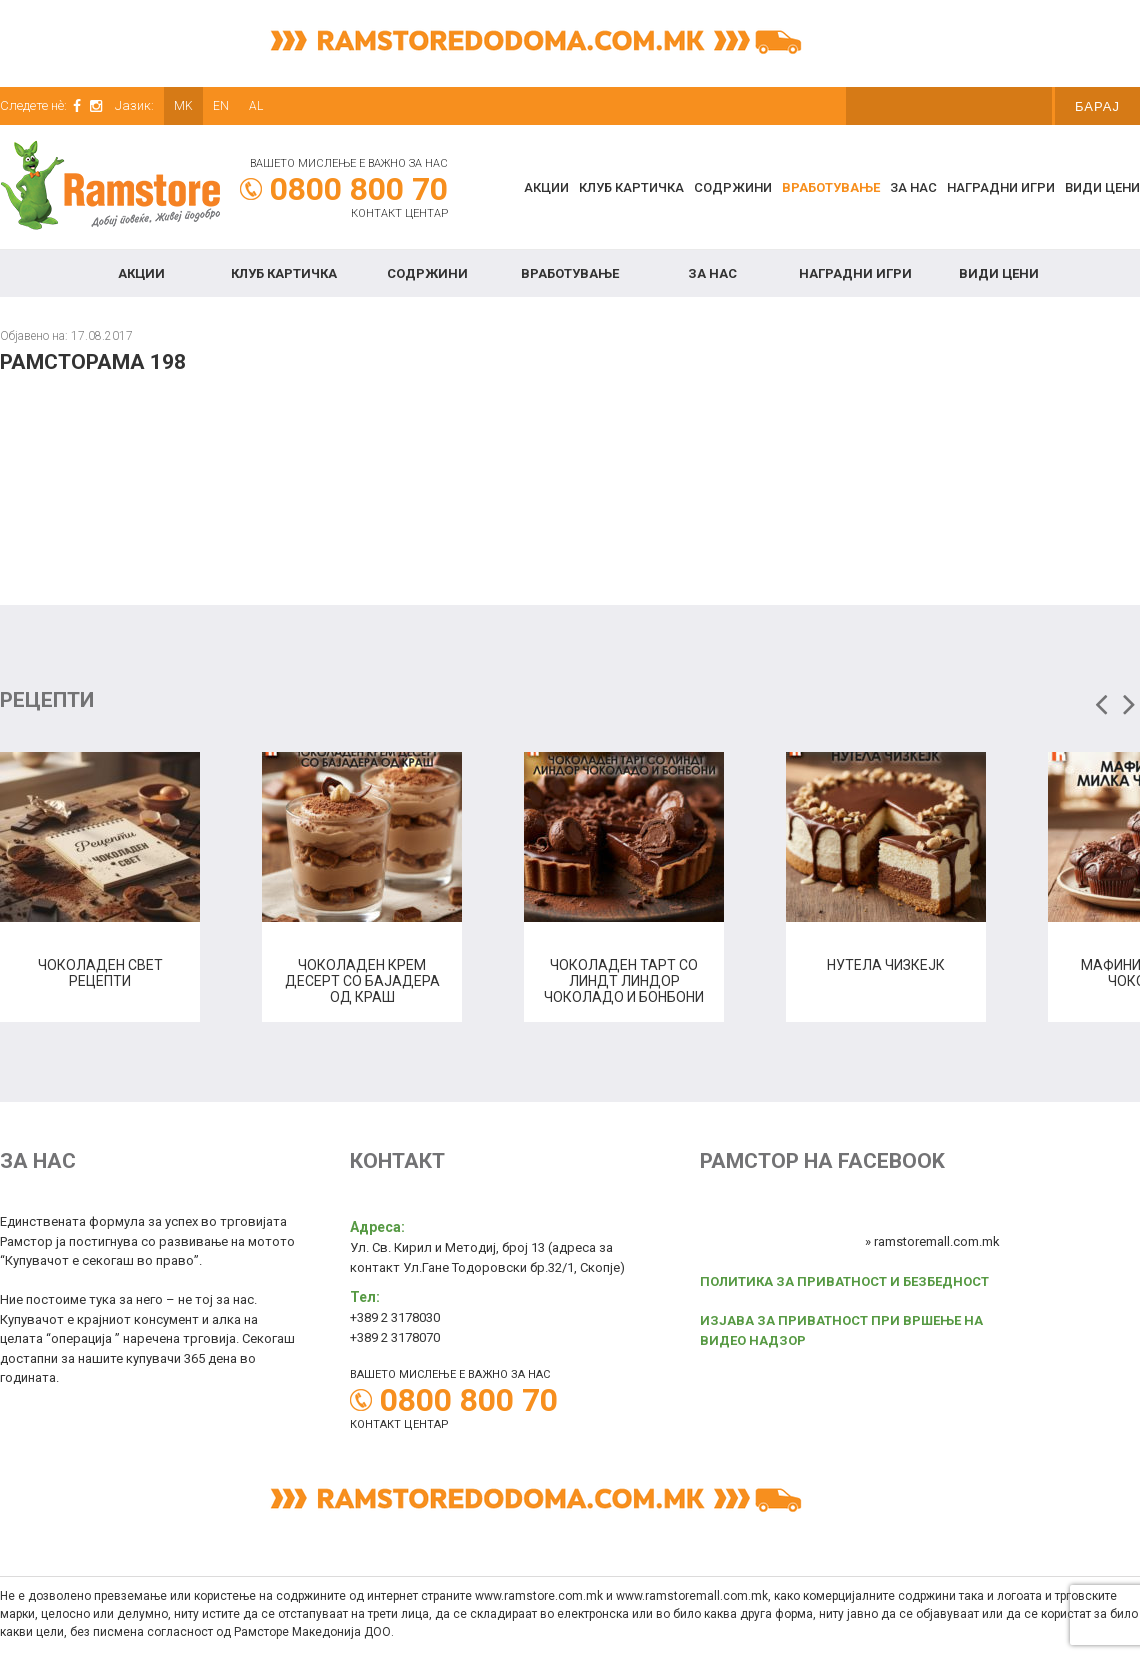  Describe the element at coordinates (546, 187) in the screenshot. I see `Акции` at that location.